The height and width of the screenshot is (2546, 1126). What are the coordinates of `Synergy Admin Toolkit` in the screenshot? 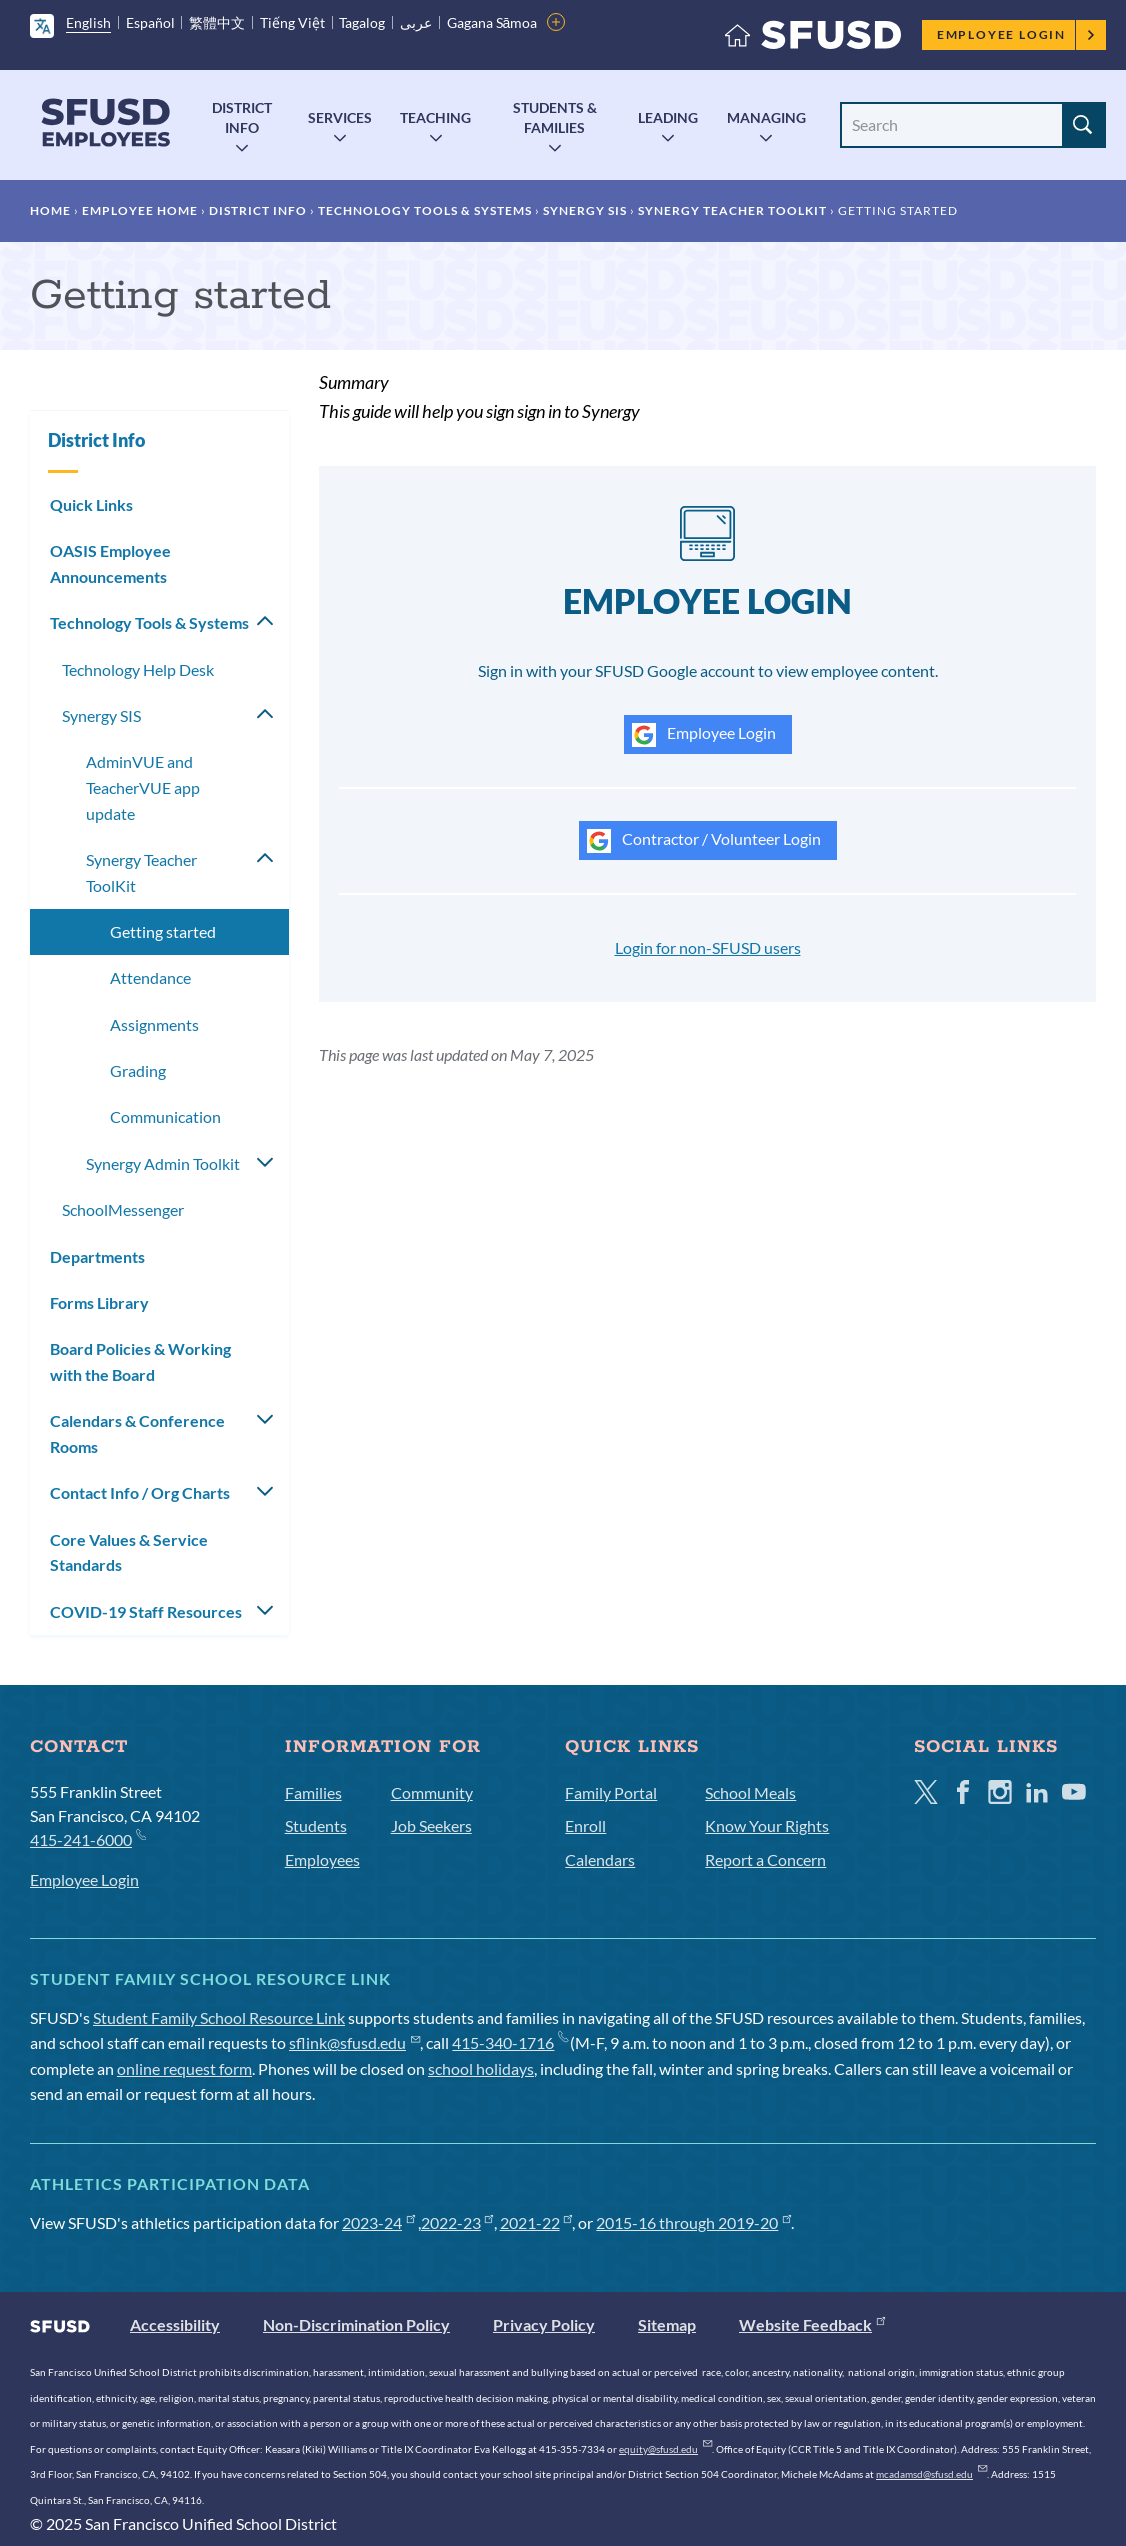 It's located at (163, 1163).